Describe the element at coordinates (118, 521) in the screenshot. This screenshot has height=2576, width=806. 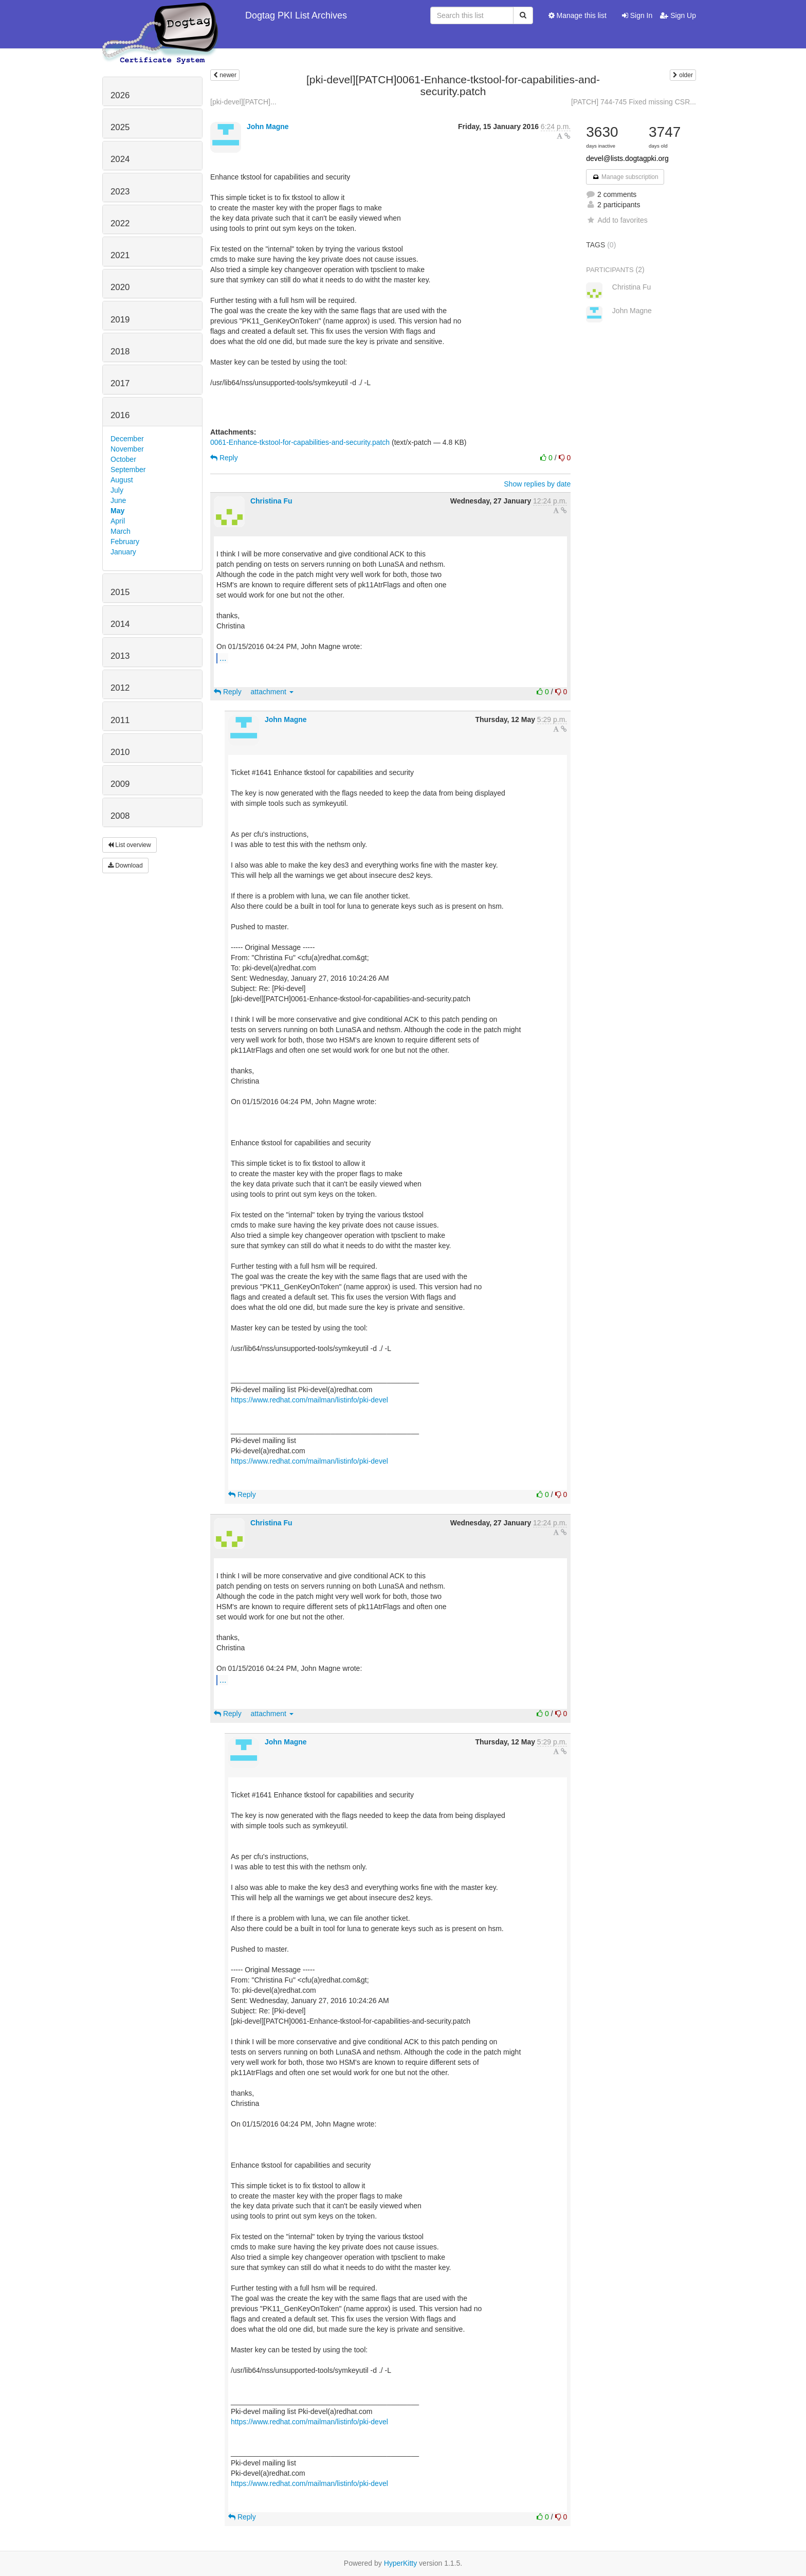
I see `April` at that location.